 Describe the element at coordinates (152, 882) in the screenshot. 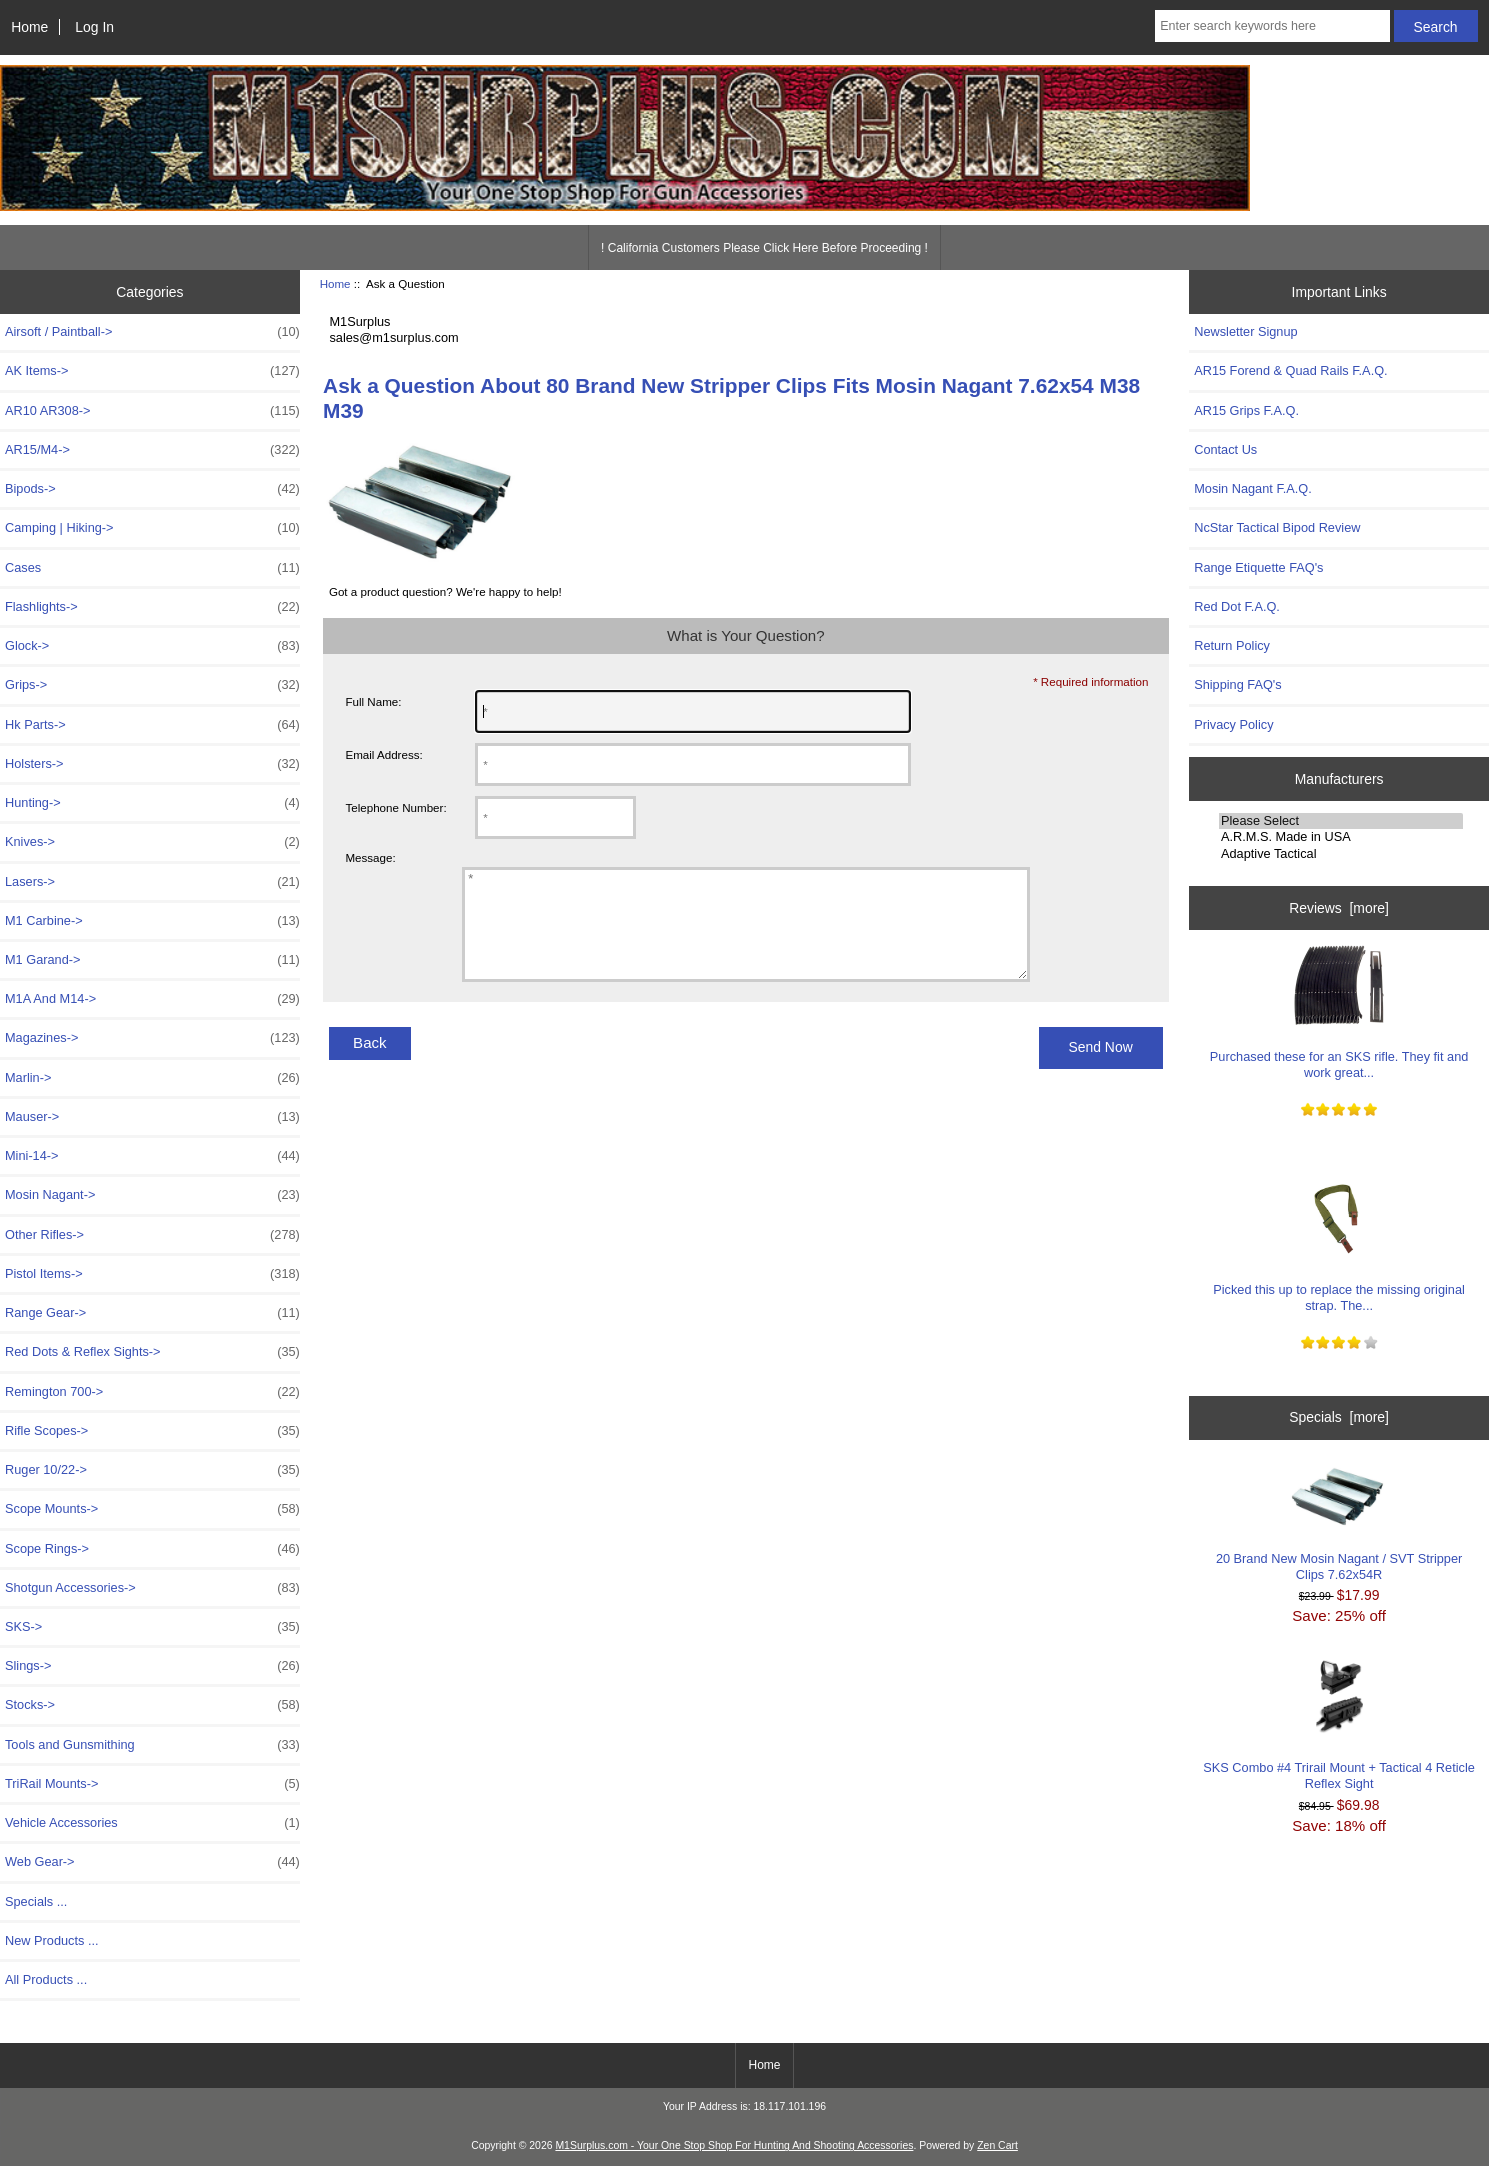

I see `Lasers->` at that location.